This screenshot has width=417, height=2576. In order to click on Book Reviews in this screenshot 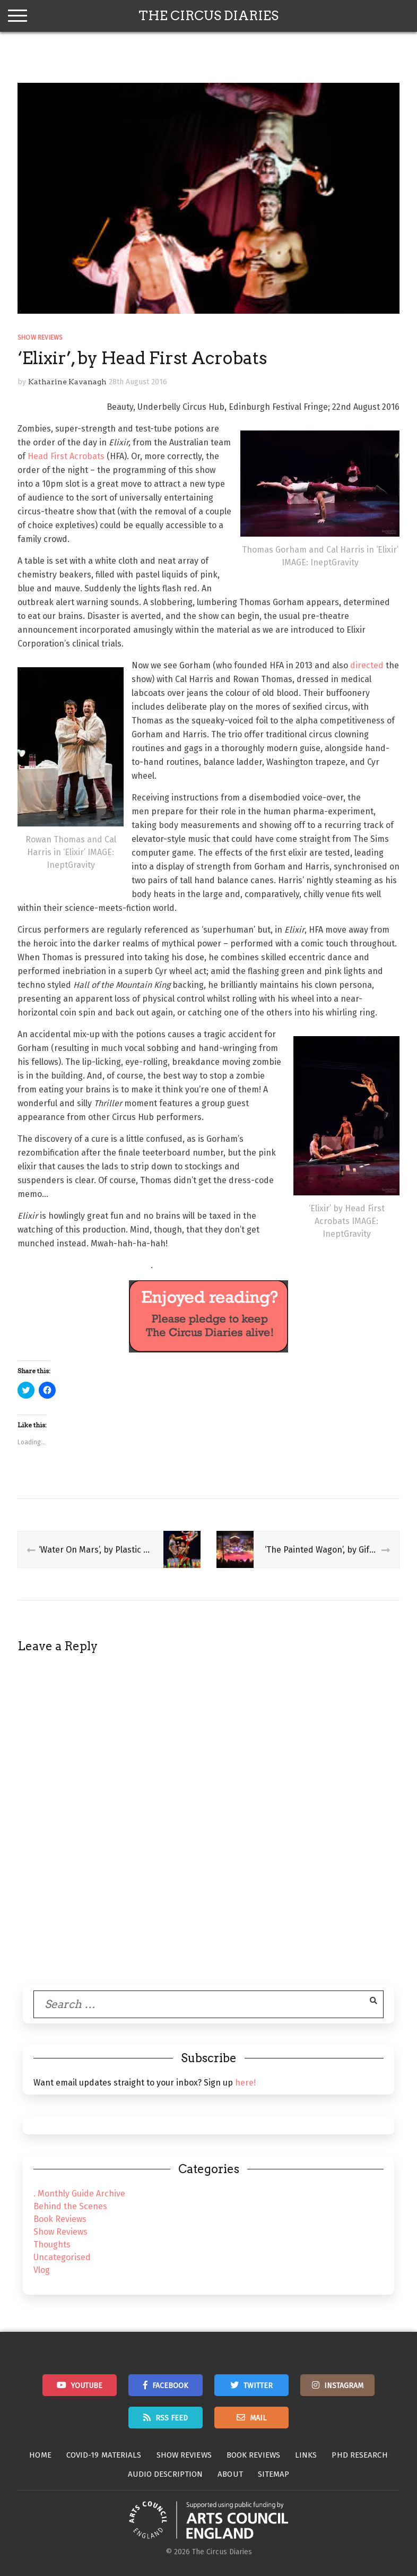, I will do `click(59, 2219)`.